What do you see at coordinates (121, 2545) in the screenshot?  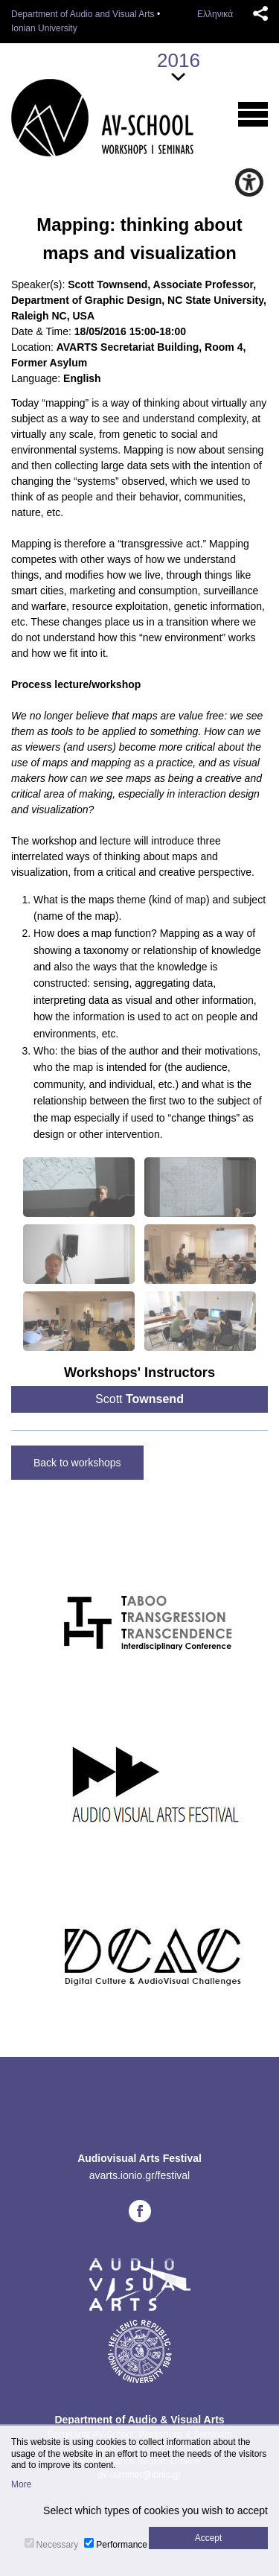 I see `Performance` at bounding box center [121, 2545].